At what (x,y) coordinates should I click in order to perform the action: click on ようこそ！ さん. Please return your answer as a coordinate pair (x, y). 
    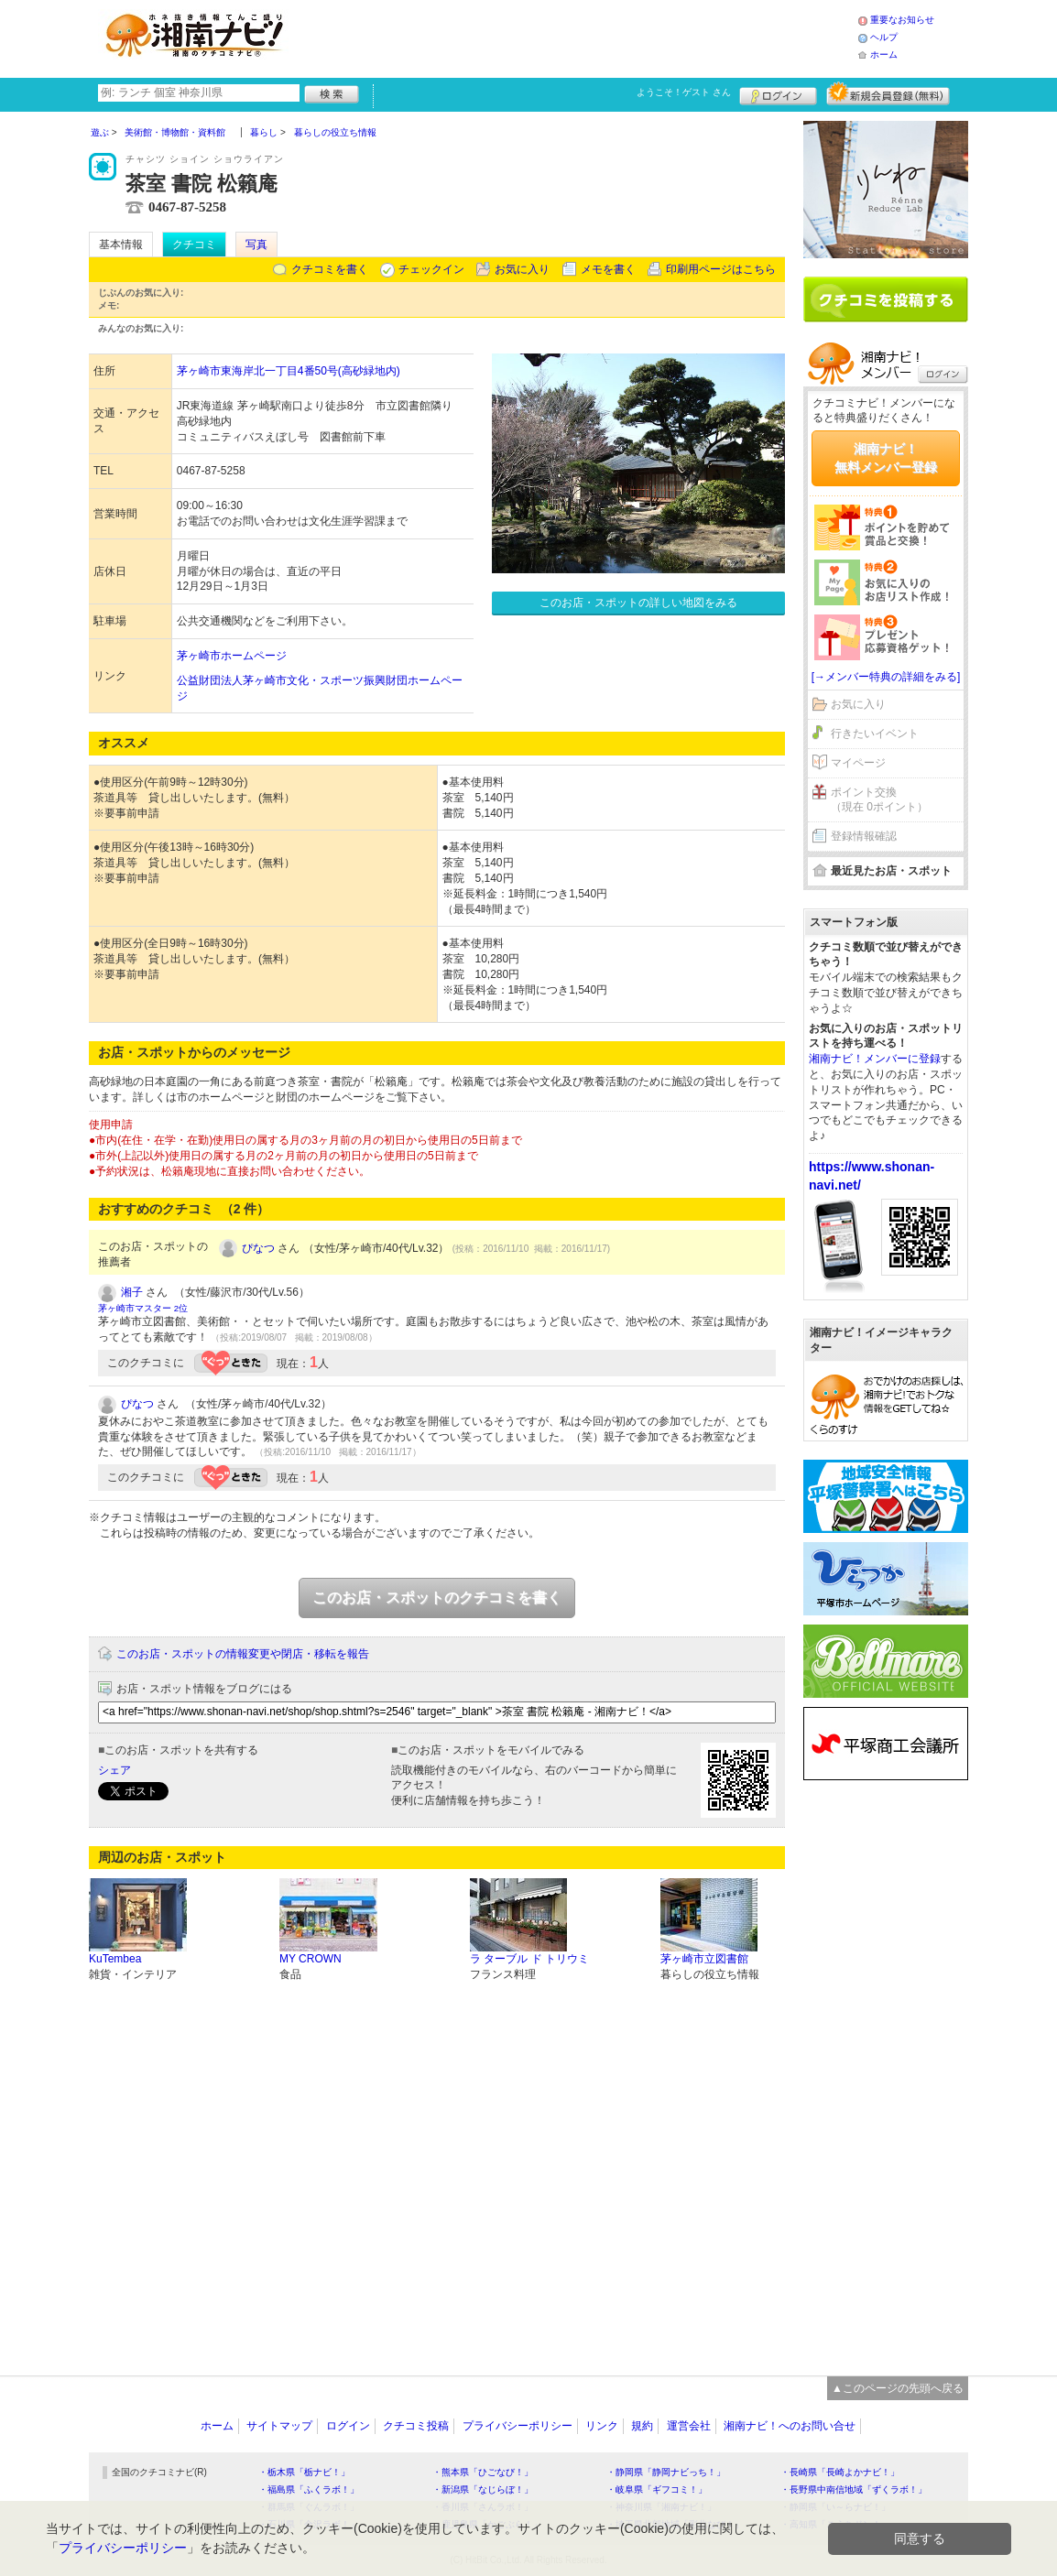
    Looking at the image, I should click on (684, 92).